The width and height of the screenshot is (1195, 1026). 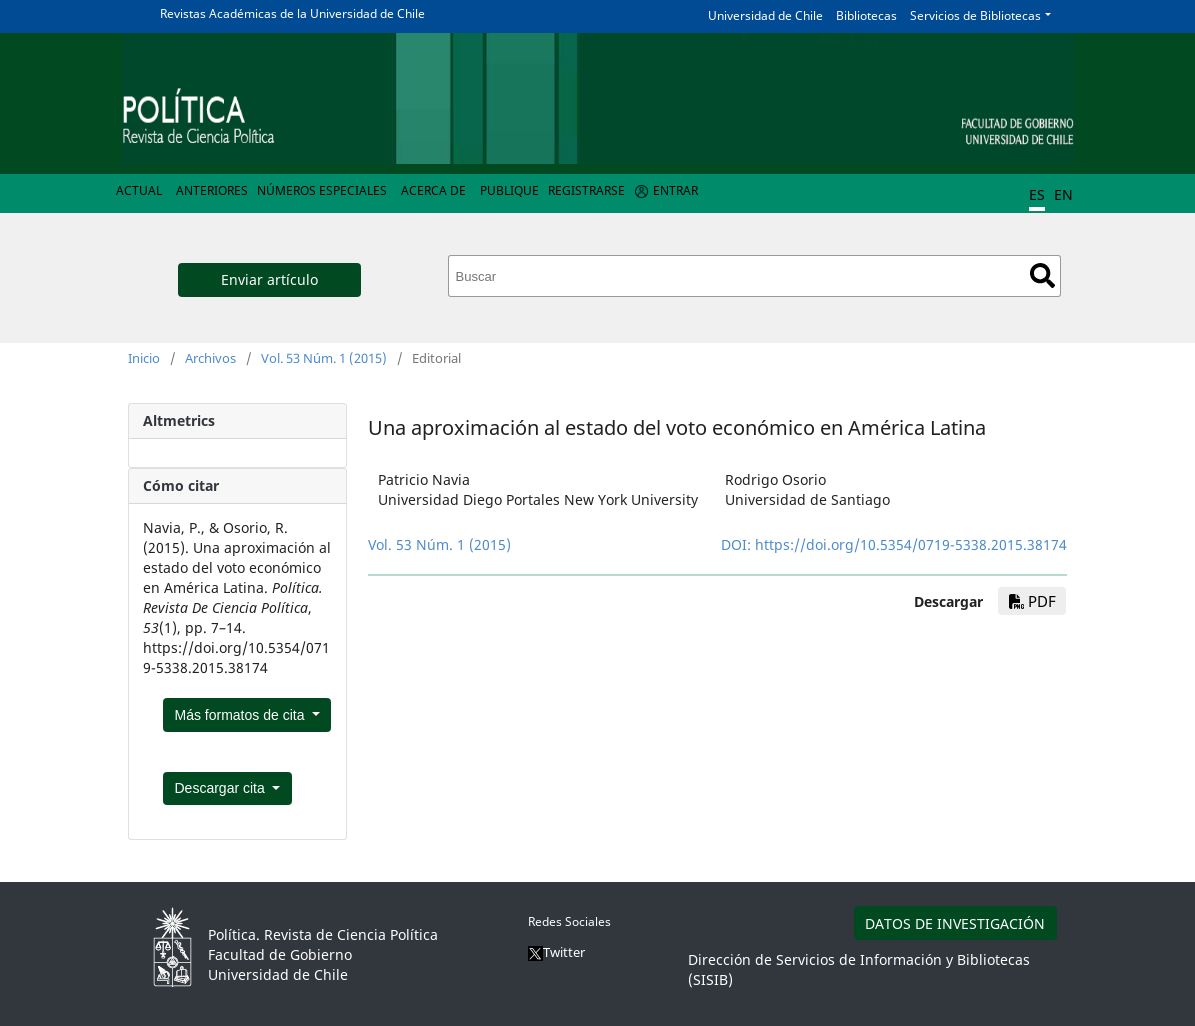 What do you see at coordinates (322, 190) in the screenshot?
I see `Números Especiales` at bounding box center [322, 190].